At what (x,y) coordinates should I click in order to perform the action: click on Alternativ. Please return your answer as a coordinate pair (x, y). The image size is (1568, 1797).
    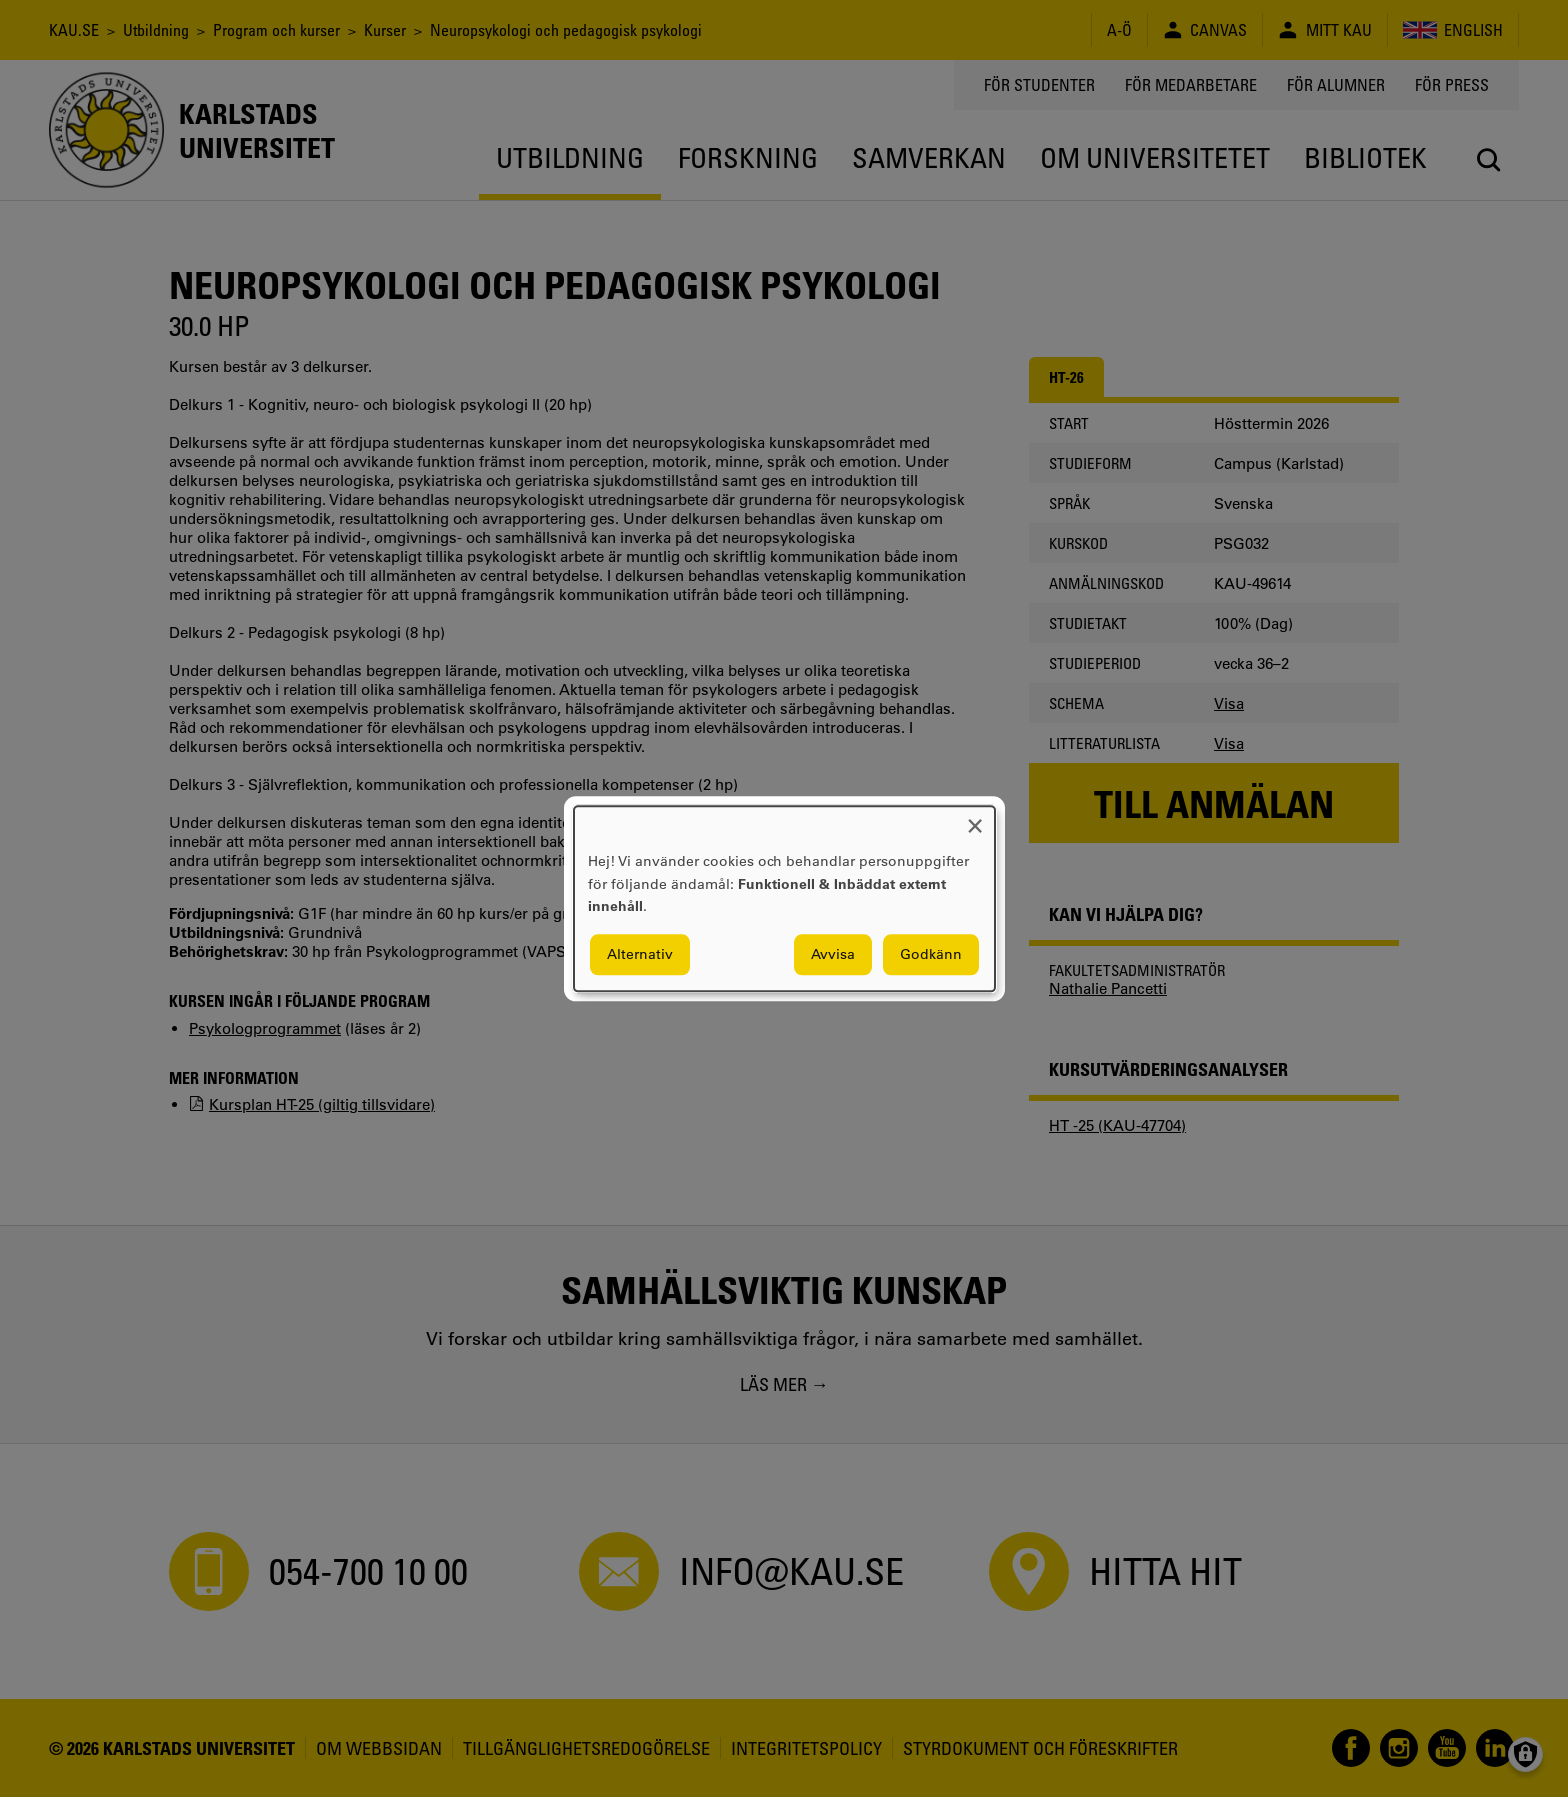
    Looking at the image, I should click on (640, 954).